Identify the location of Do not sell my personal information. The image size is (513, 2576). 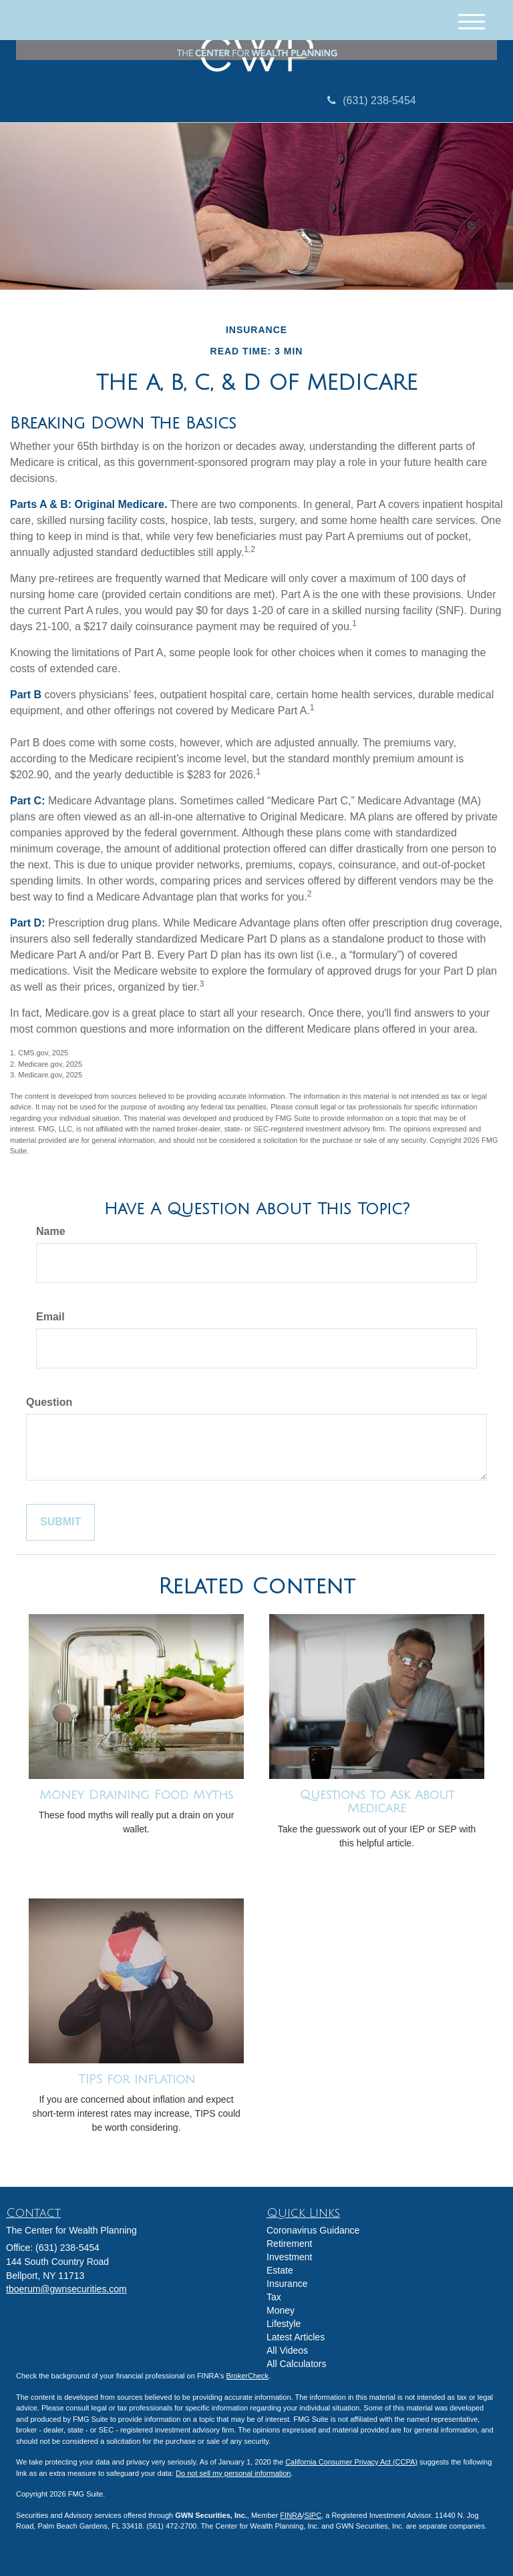
(233, 2473).